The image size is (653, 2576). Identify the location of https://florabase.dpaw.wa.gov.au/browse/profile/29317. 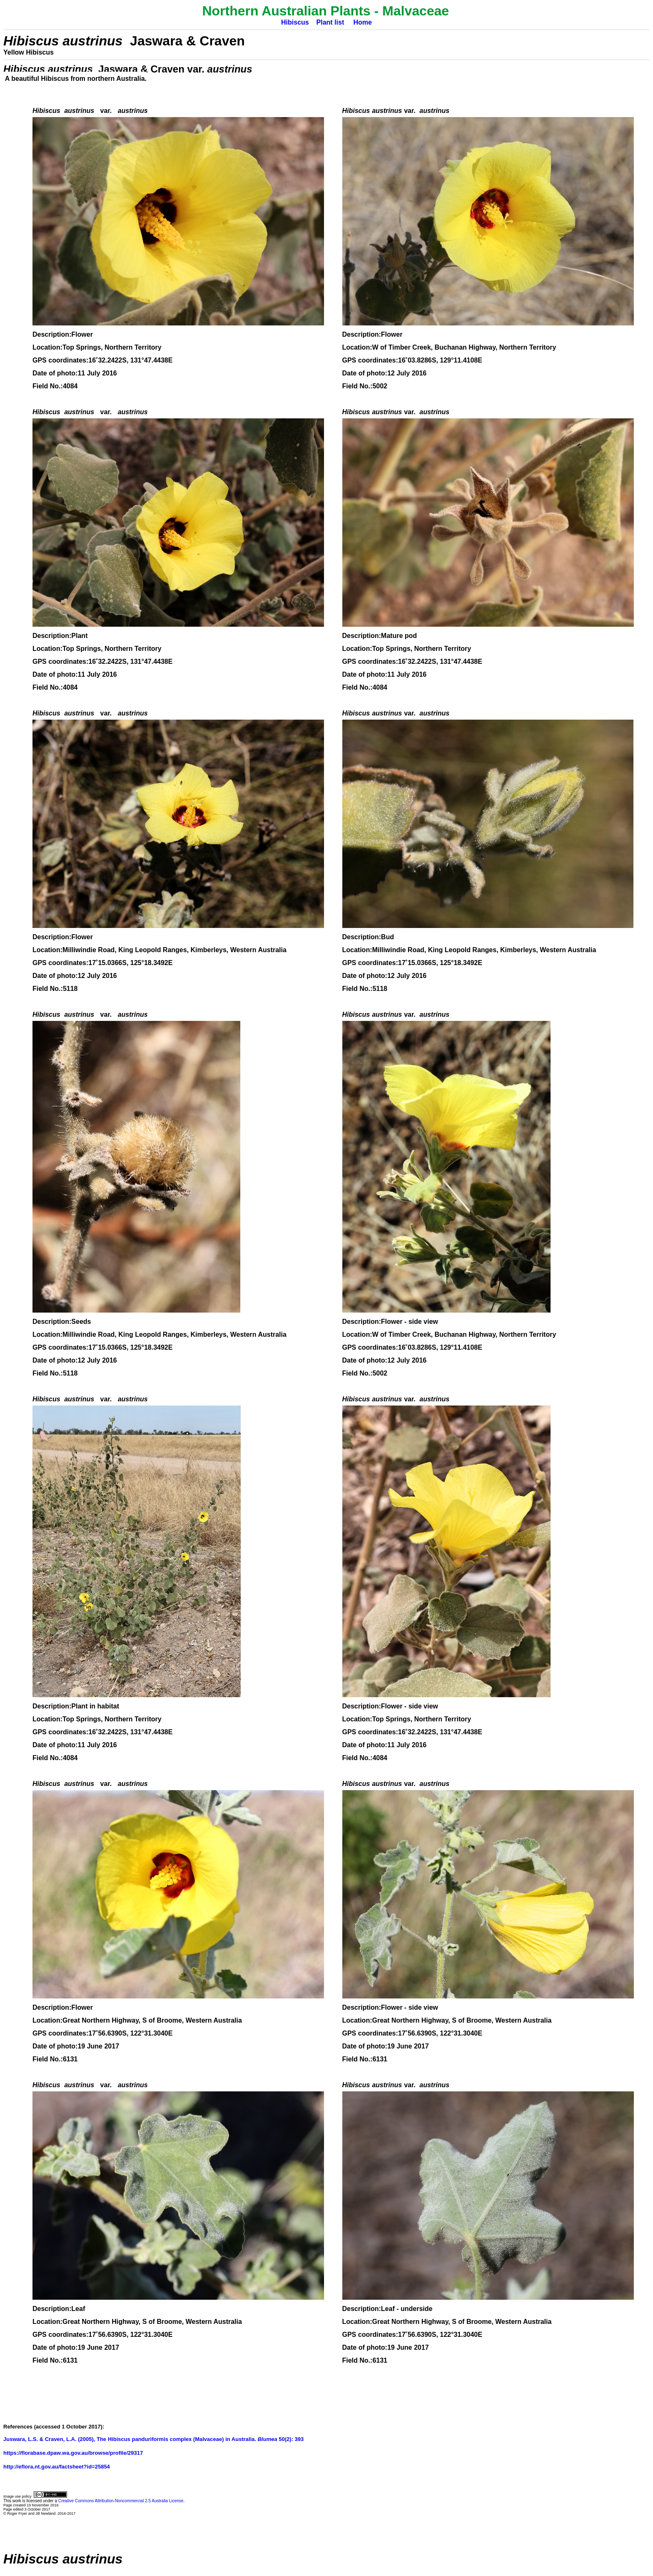
(73, 2453).